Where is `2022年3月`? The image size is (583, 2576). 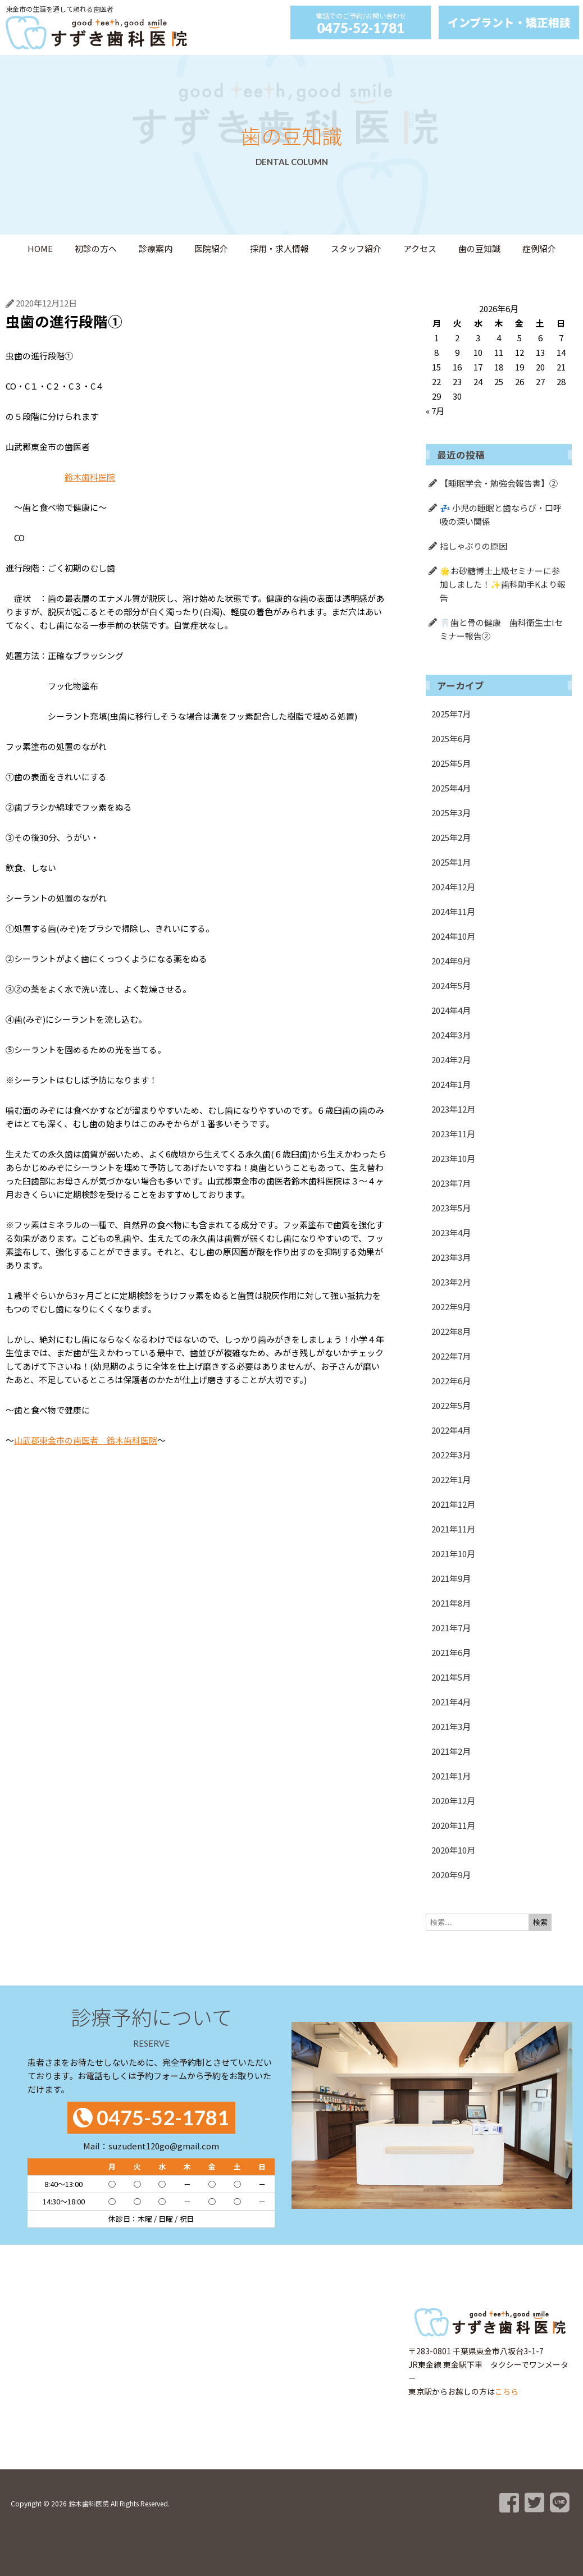
2022年3月 is located at coordinates (451, 1455).